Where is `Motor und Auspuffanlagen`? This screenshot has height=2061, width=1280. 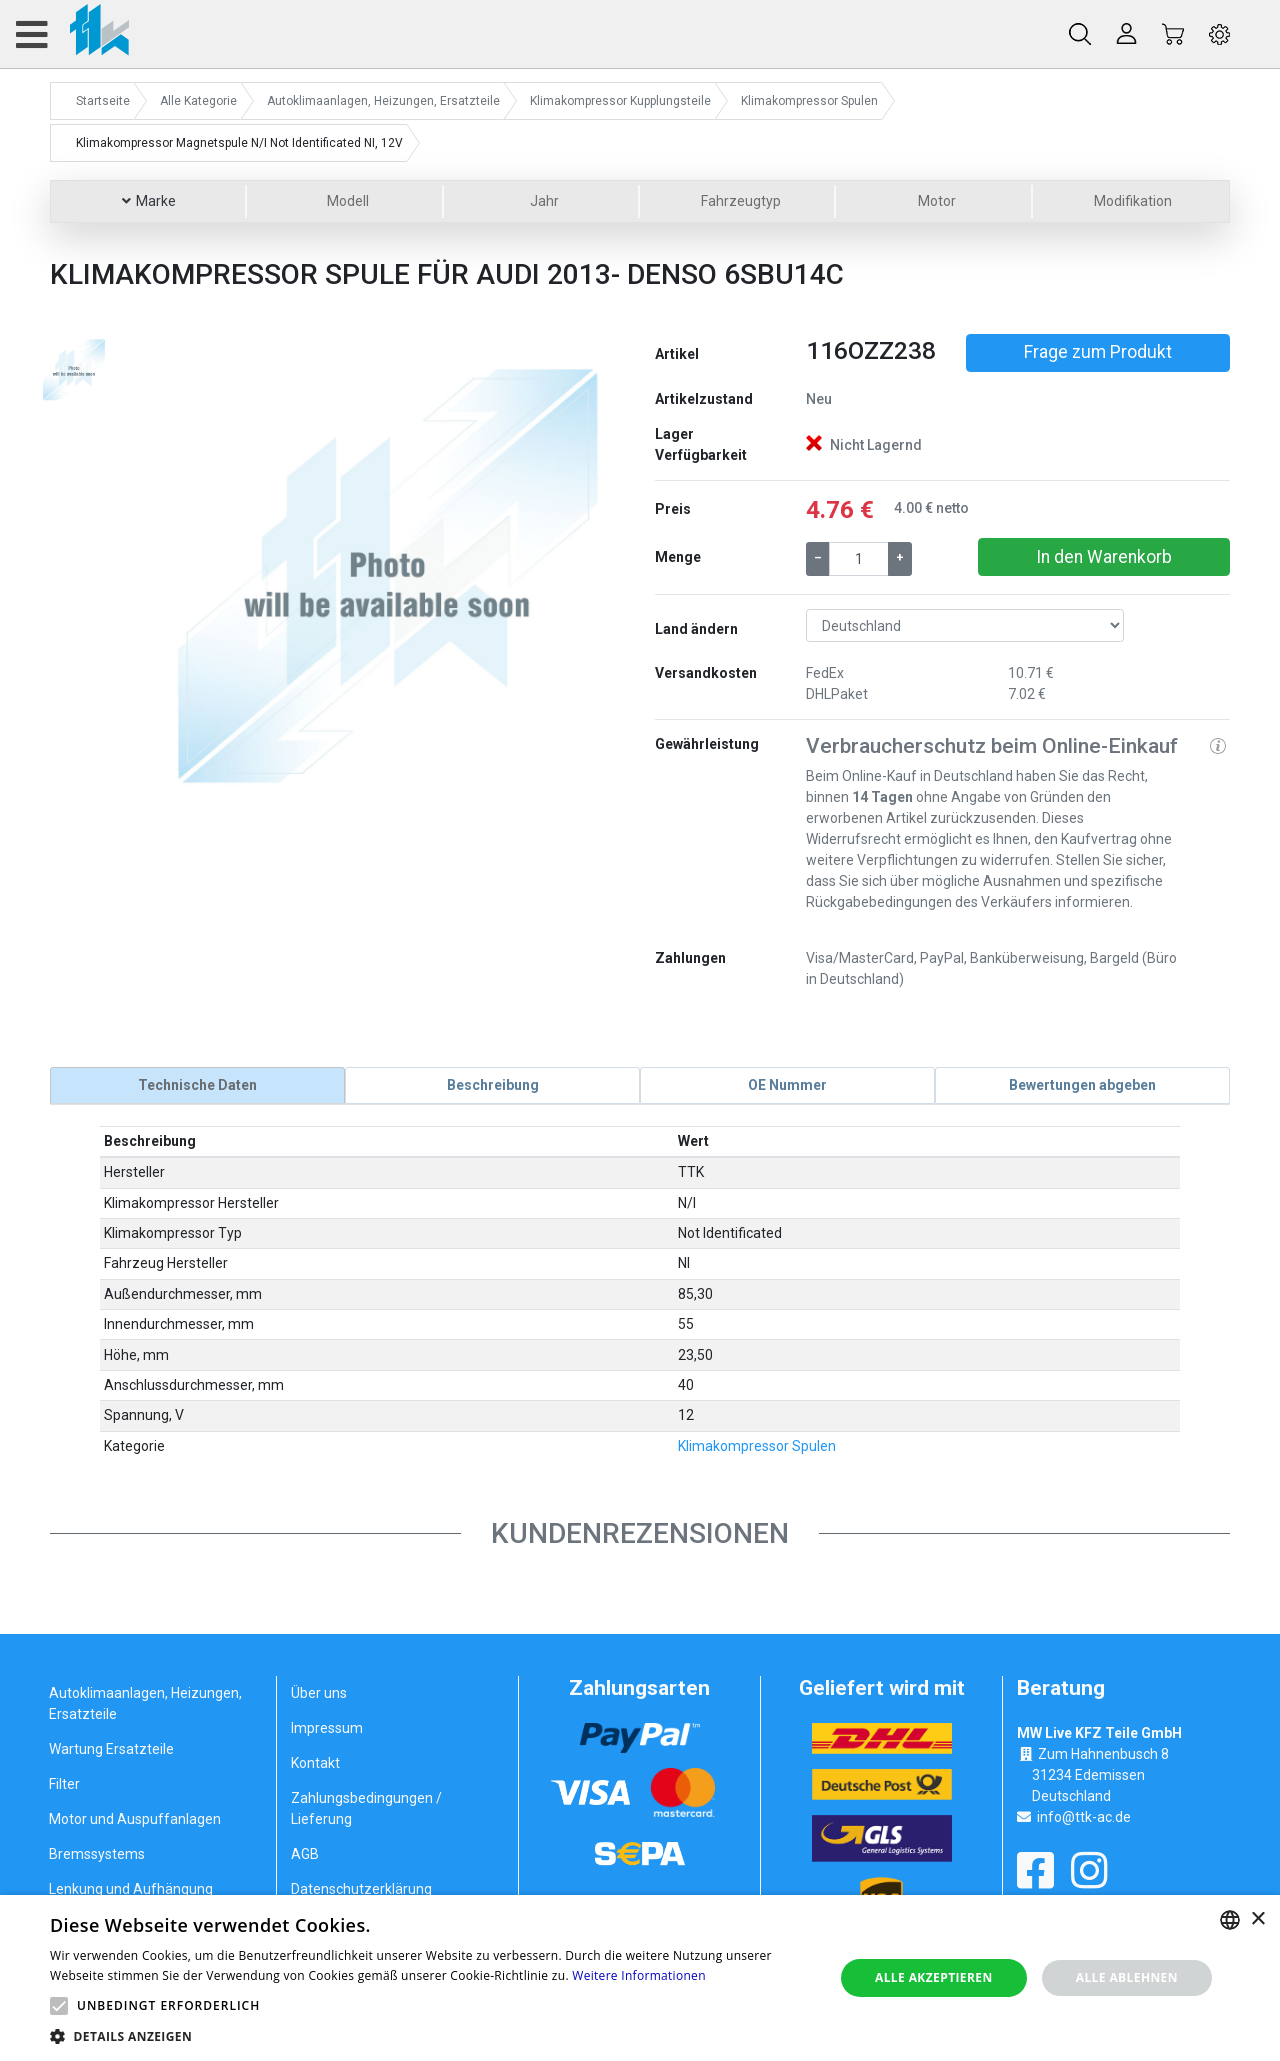
Motor und Auspuffanlagen is located at coordinates (135, 1819).